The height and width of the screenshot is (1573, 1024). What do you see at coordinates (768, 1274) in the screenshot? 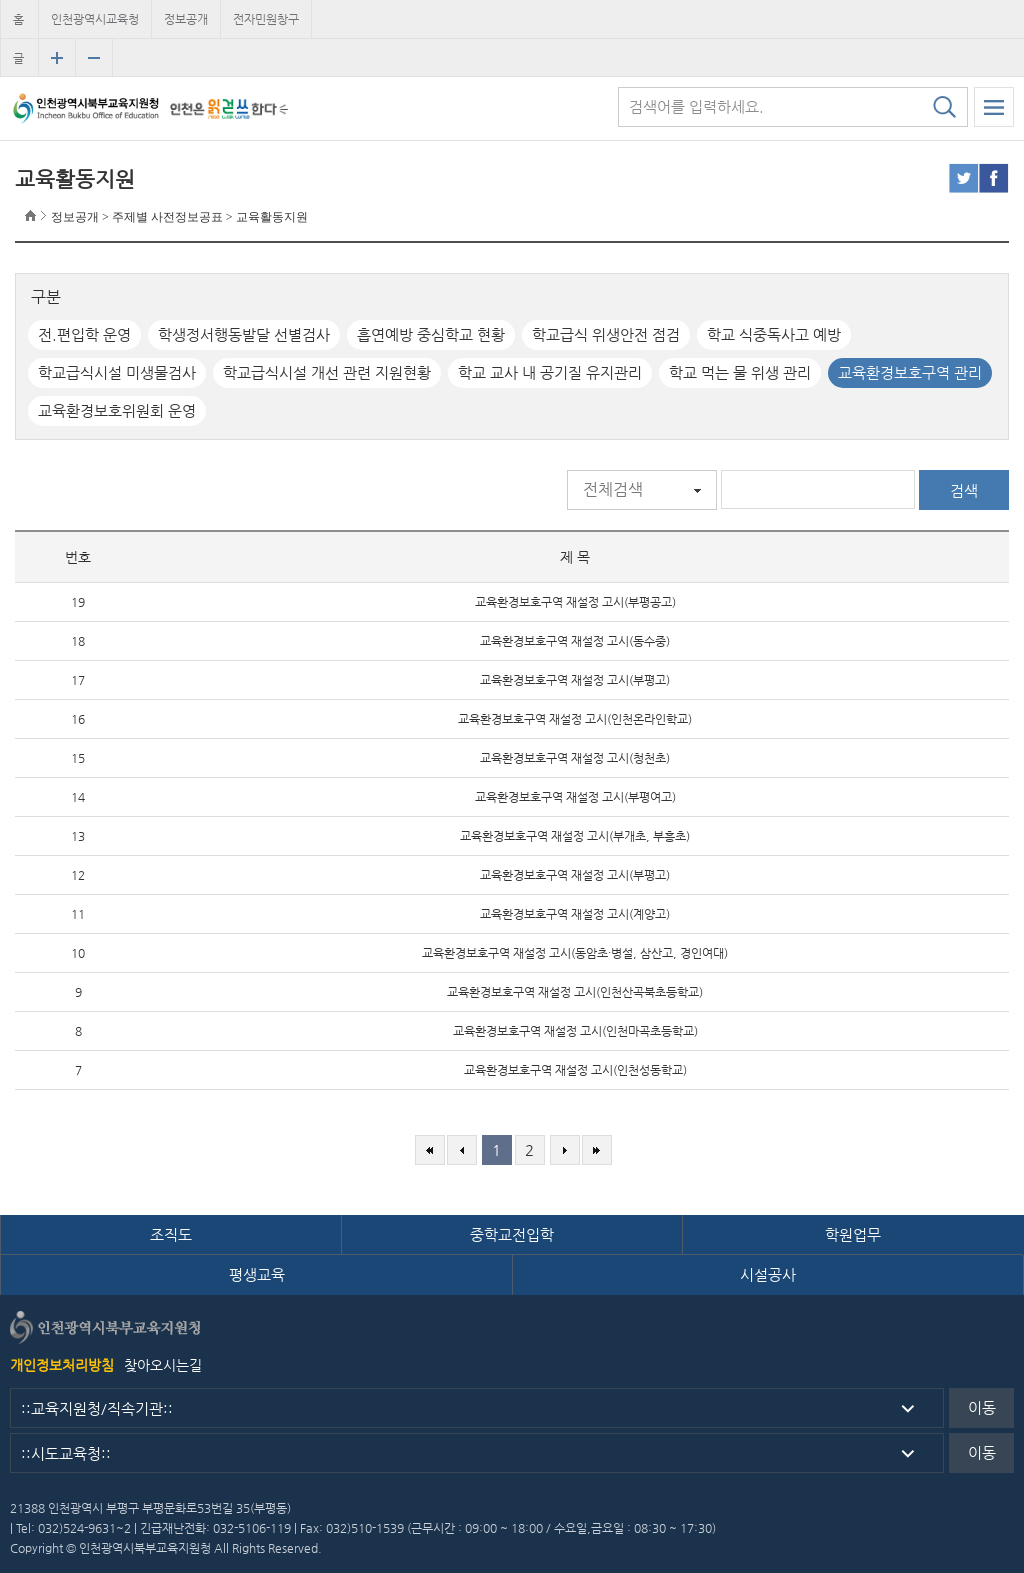
I see `시설공사` at bounding box center [768, 1274].